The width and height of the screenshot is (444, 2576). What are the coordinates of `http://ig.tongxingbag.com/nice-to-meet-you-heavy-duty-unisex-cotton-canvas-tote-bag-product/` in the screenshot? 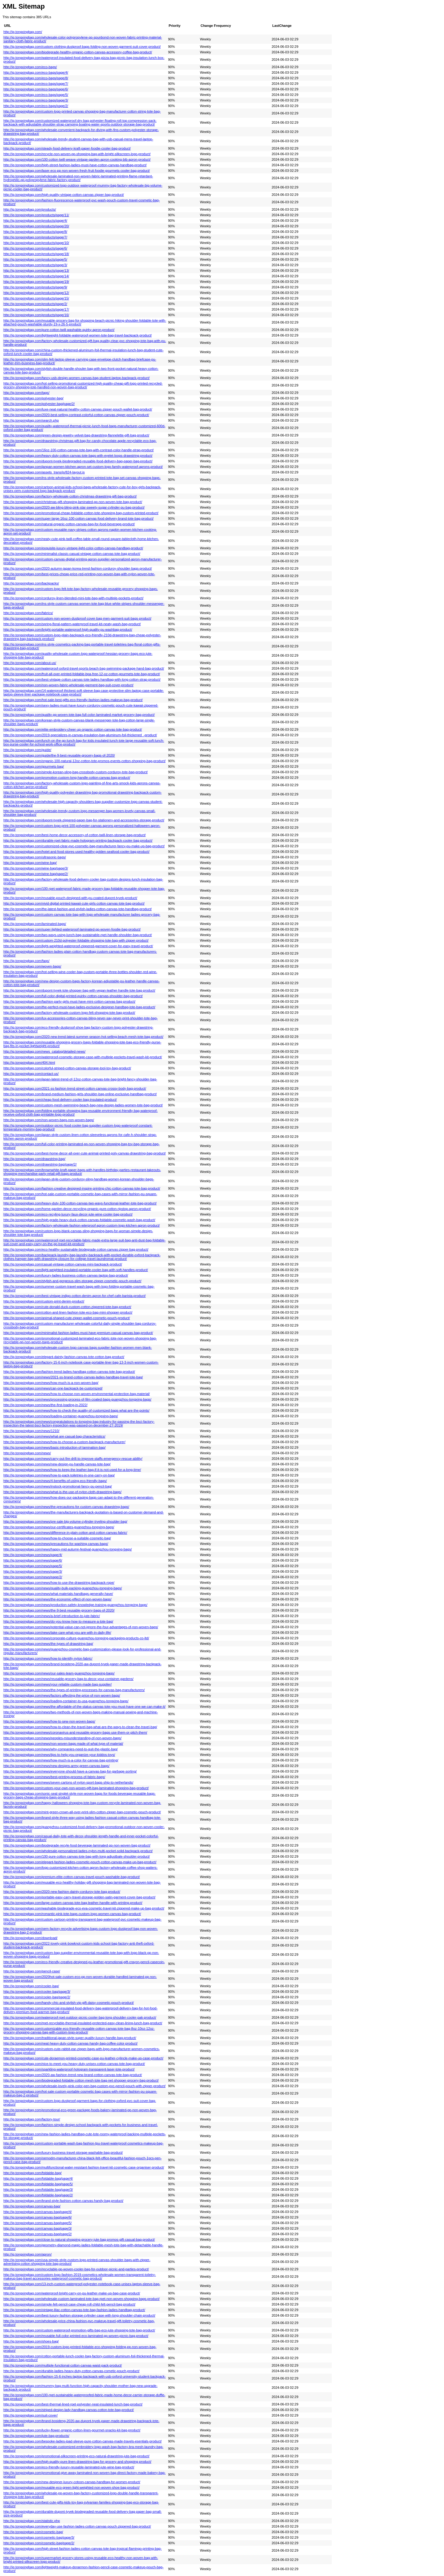 It's located at (74, 2064).